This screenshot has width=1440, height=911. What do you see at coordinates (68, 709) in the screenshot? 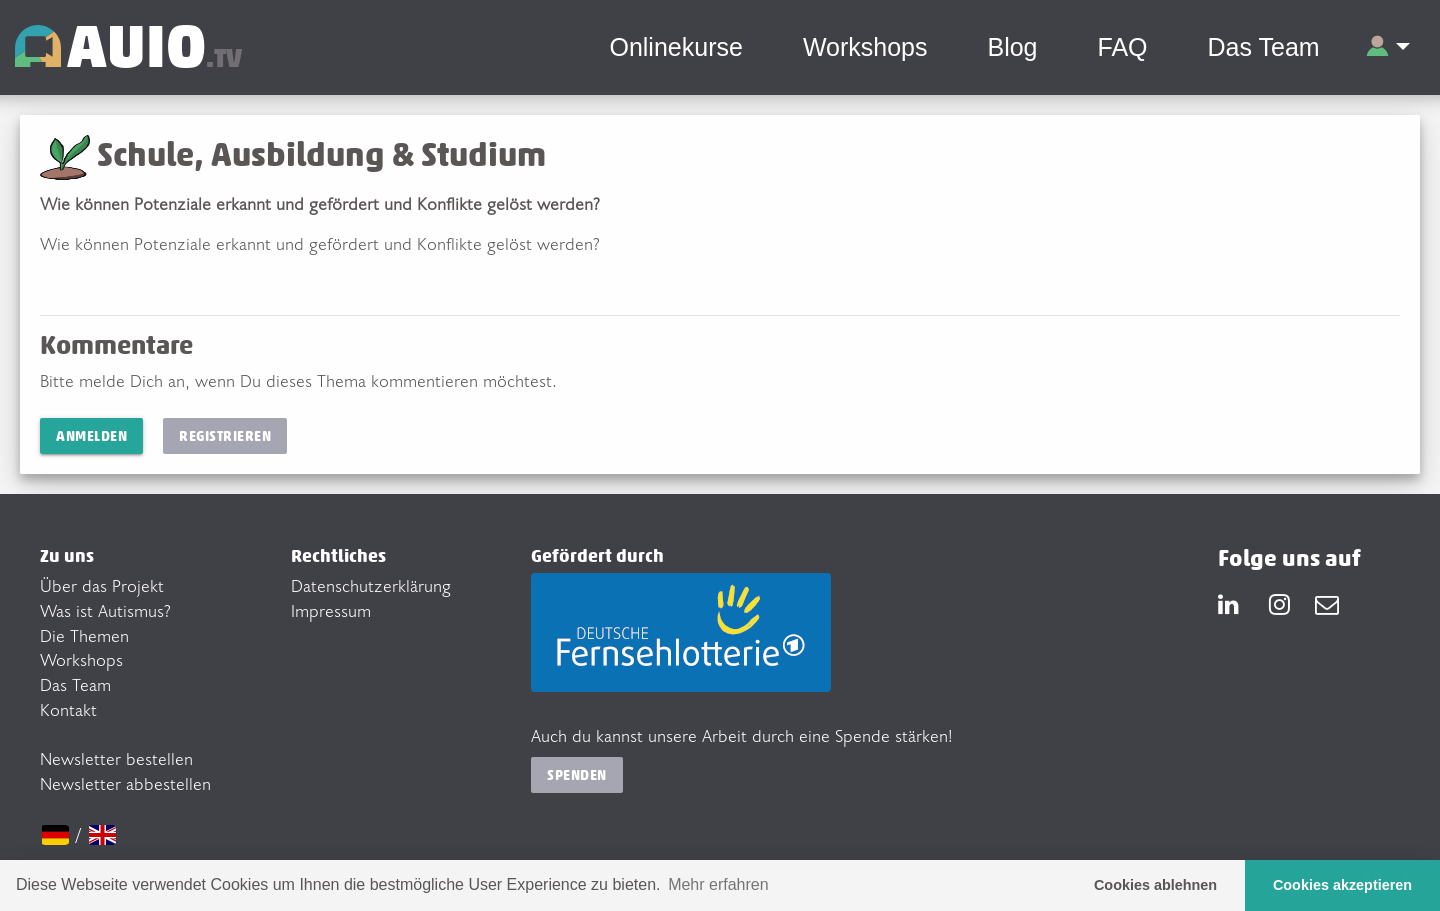
I see `Kontakt` at bounding box center [68, 709].